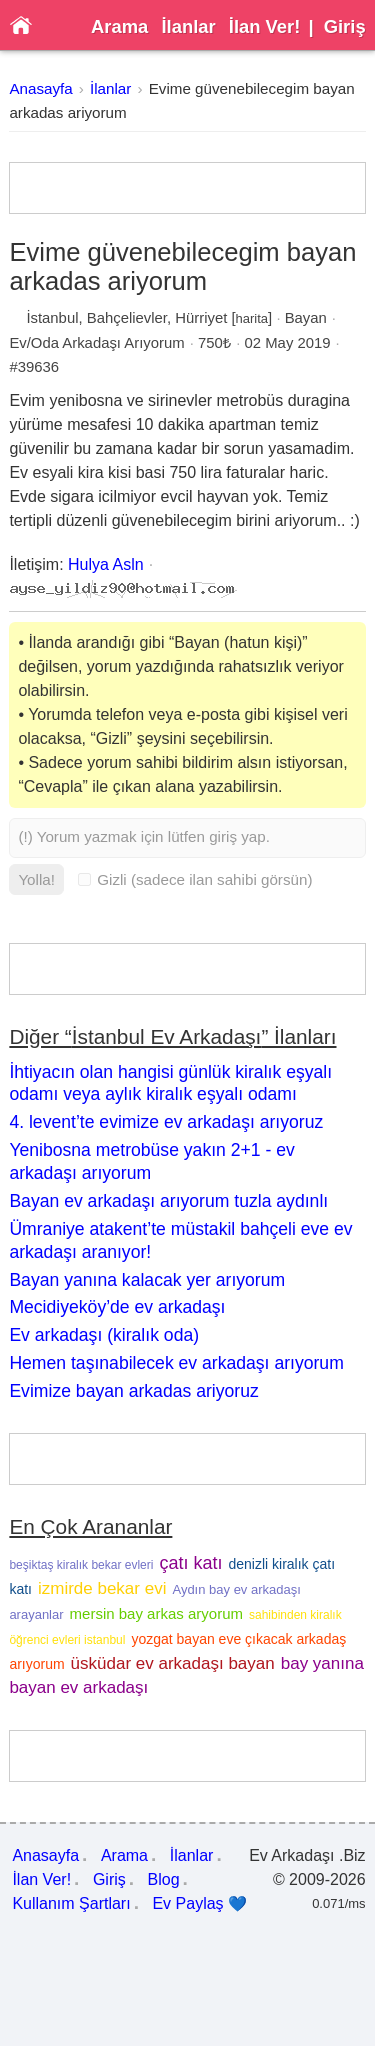 The width and height of the screenshot is (375, 2046). Describe the element at coordinates (265, 26) in the screenshot. I see `İlan Ver!` at that location.